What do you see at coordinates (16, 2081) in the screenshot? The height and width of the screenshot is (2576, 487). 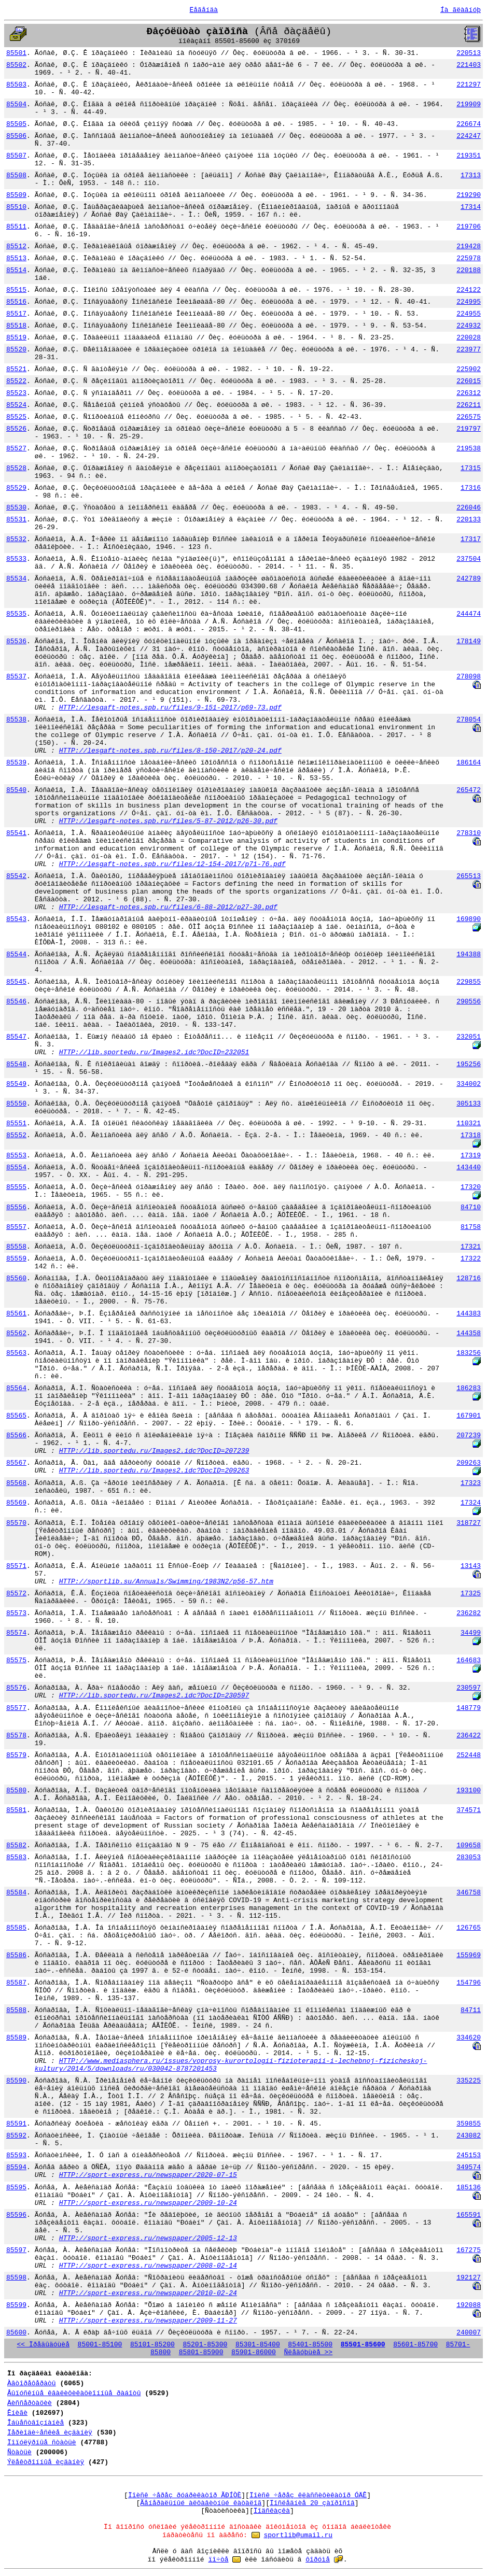 I see `85590` at bounding box center [16, 2081].